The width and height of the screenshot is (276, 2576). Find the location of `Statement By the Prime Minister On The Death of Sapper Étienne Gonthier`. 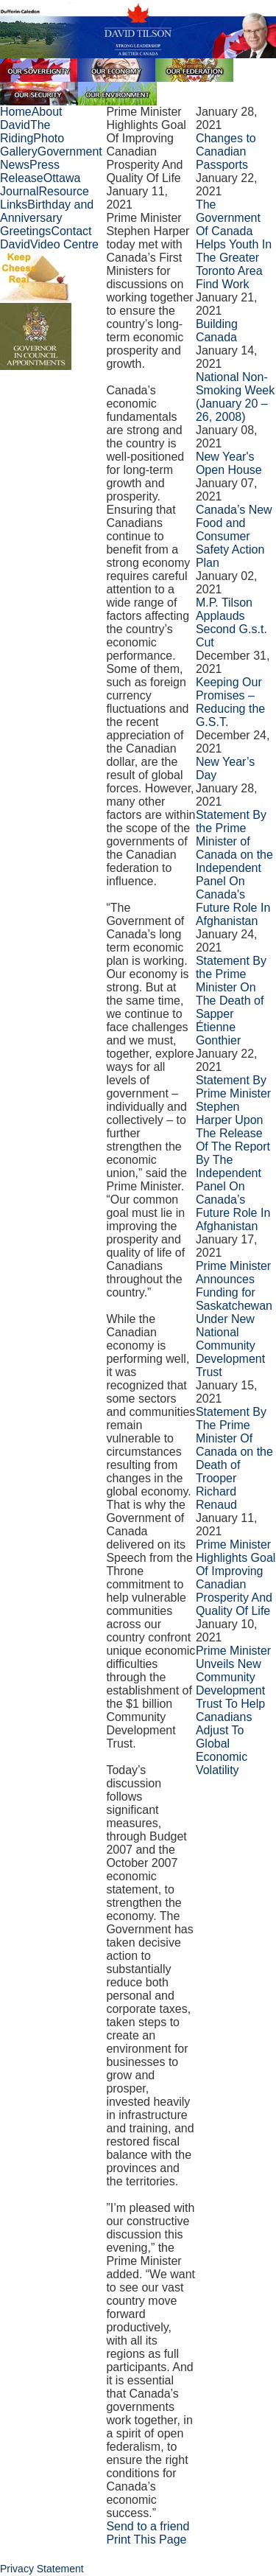

Statement By the Prime Minister On The Death of Sapper Étienne Gonthier is located at coordinates (231, 1000).